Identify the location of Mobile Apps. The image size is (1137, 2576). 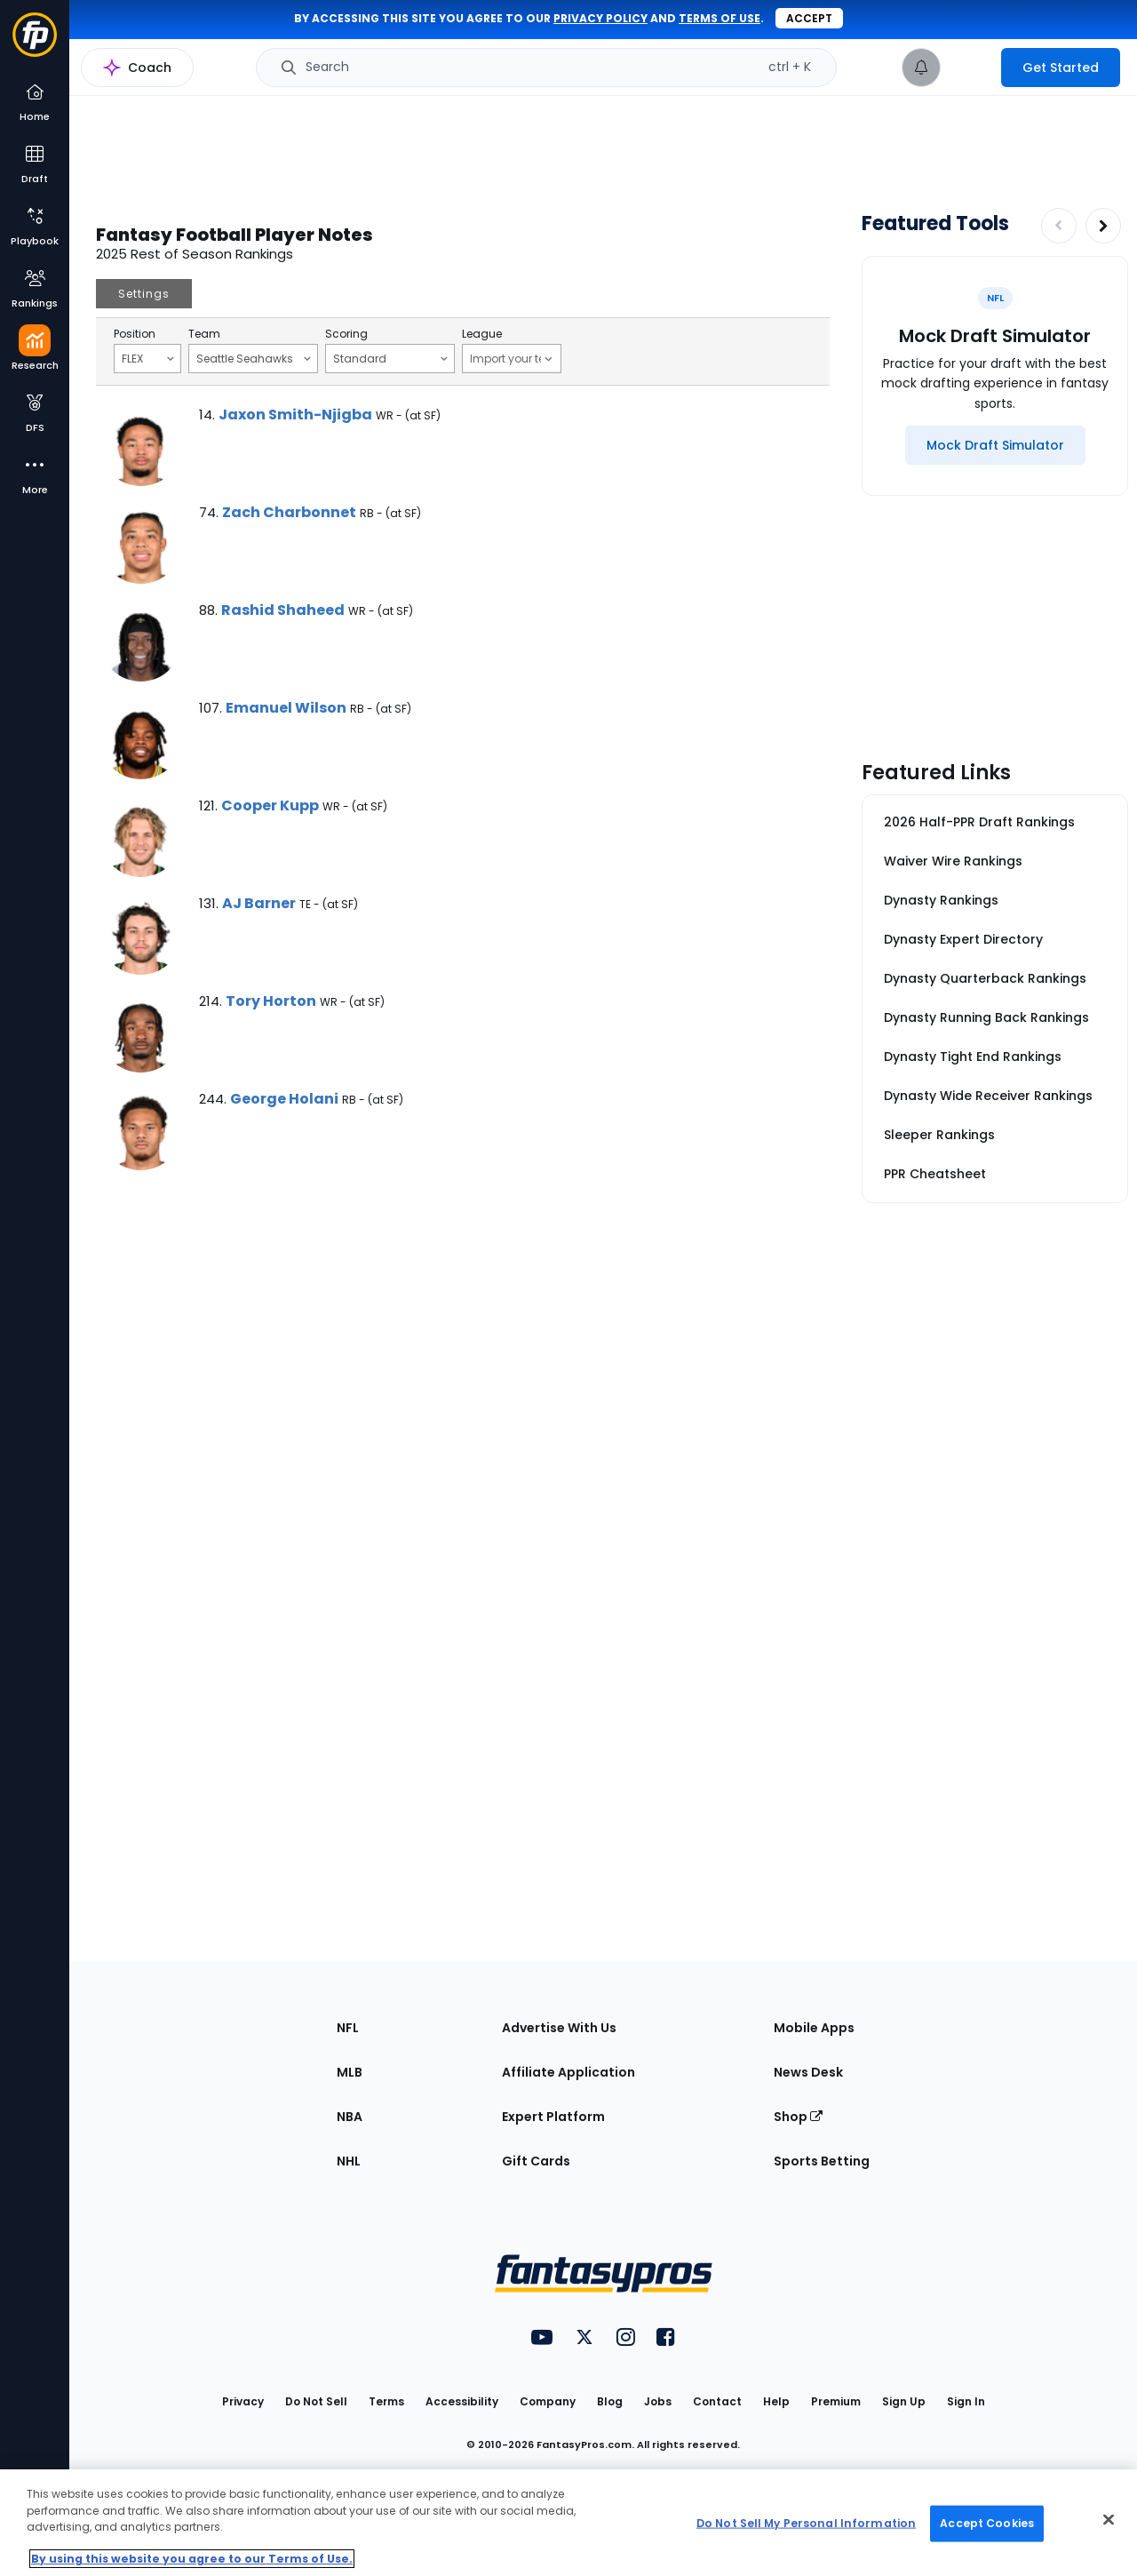
(814, 2028).